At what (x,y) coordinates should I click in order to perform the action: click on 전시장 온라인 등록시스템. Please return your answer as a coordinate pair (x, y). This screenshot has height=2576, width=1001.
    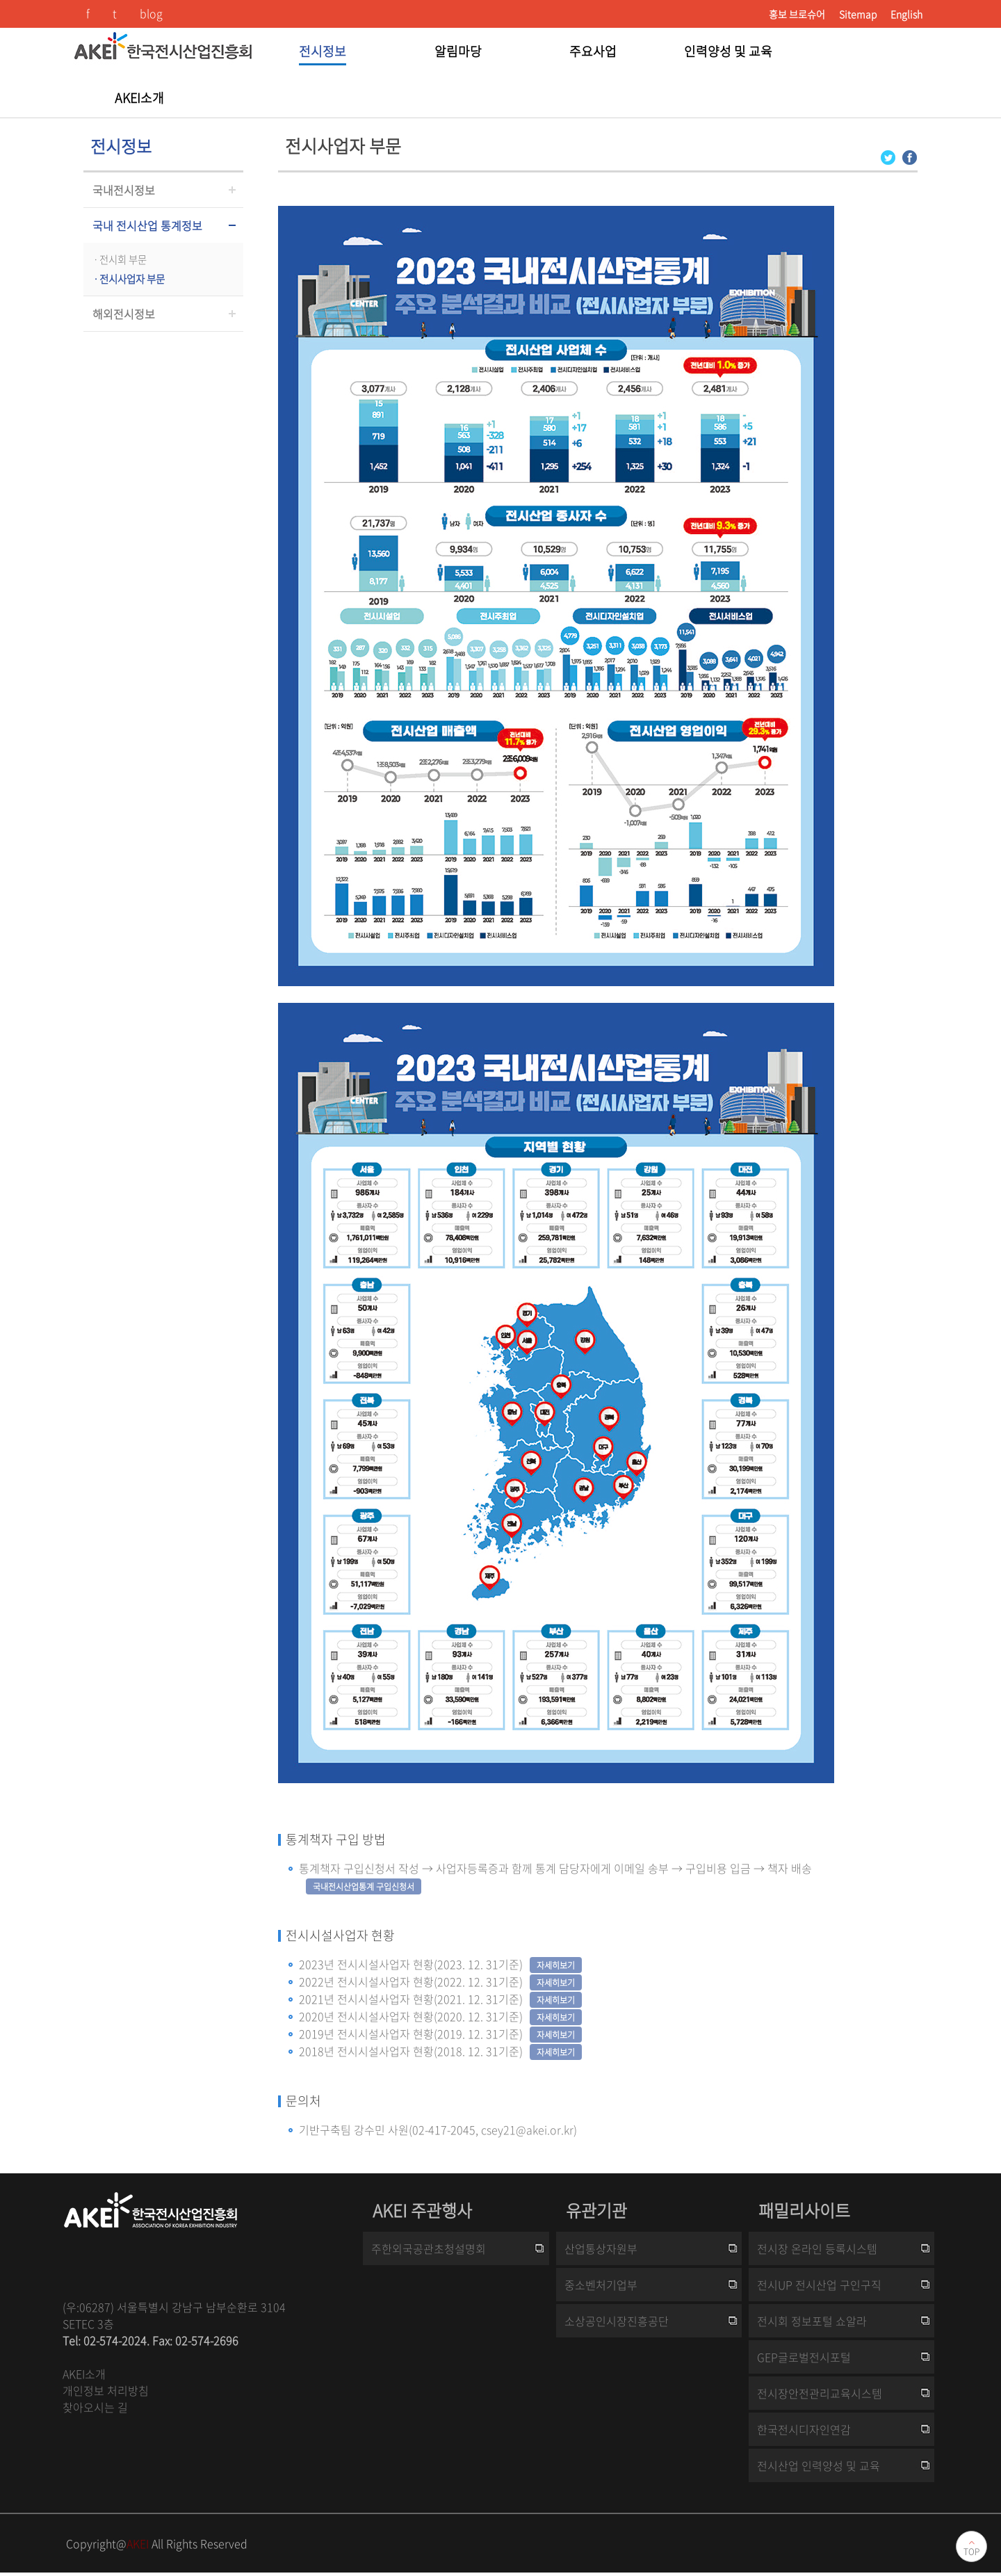
    Looking at the image, I should click on (817, 2248).